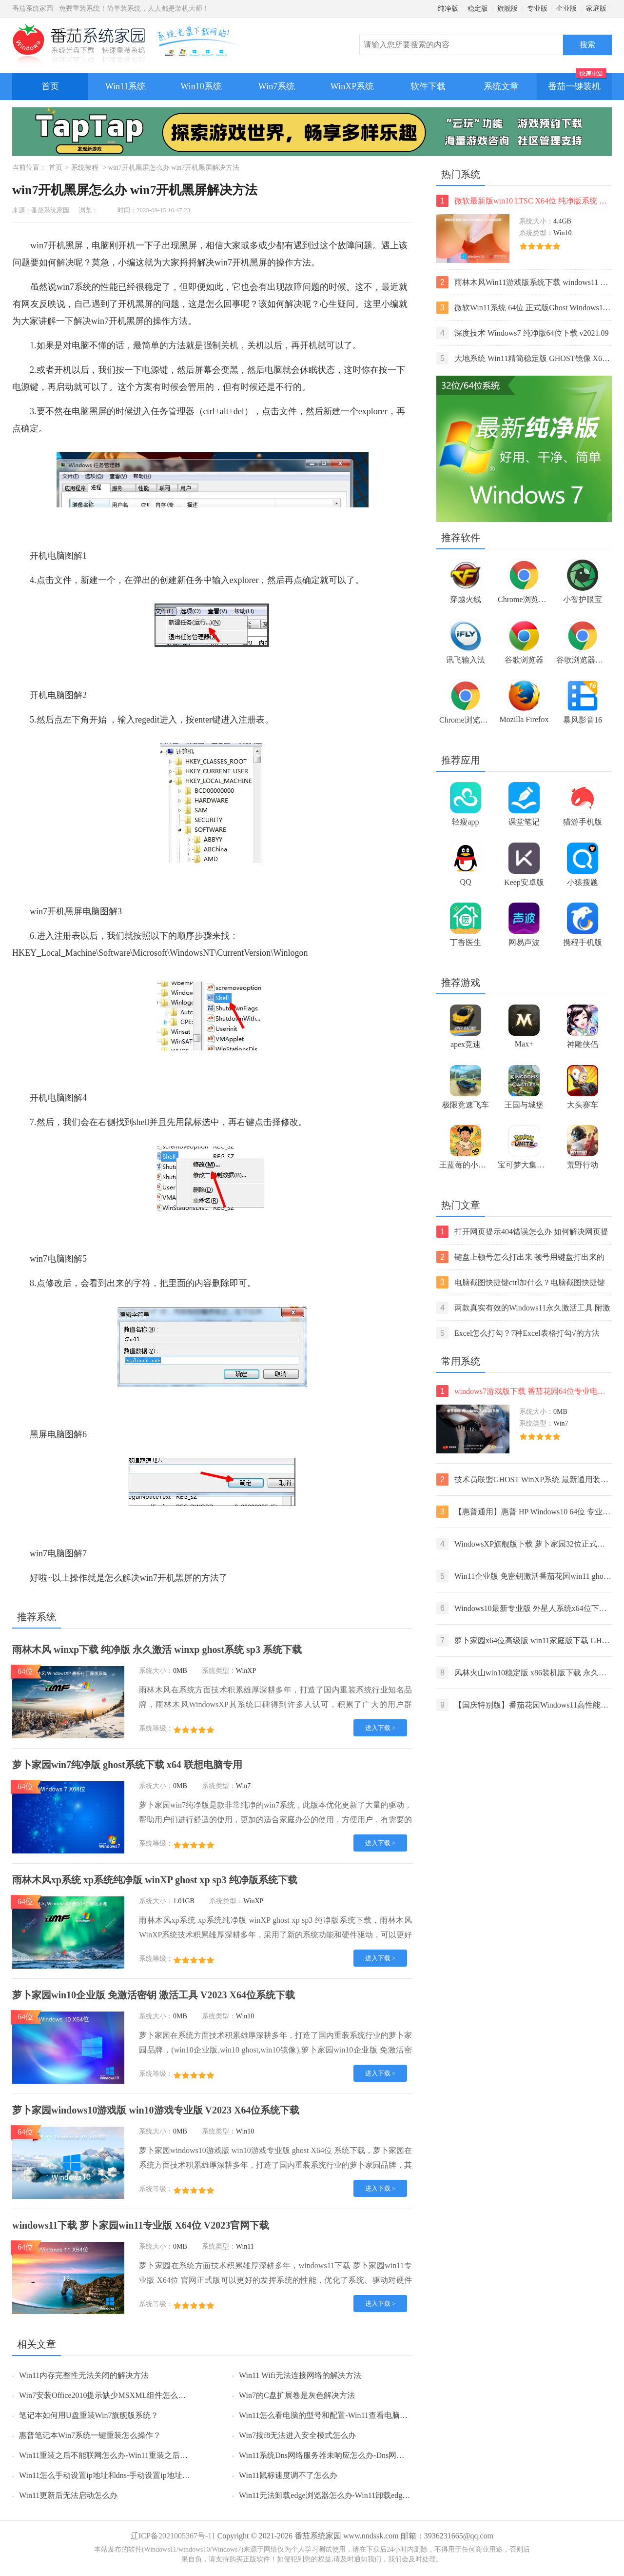 The height and width of the screenshot is (2576, 624). Describe the element at coordinates (352, 86) in the screenshot. I see `WinXP系统` at that location.